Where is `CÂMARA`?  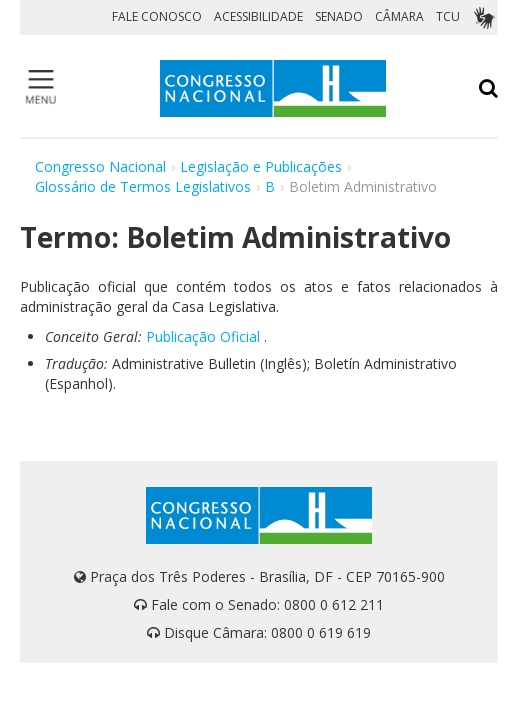
CÂMARA is located at coordinates (399, 16).